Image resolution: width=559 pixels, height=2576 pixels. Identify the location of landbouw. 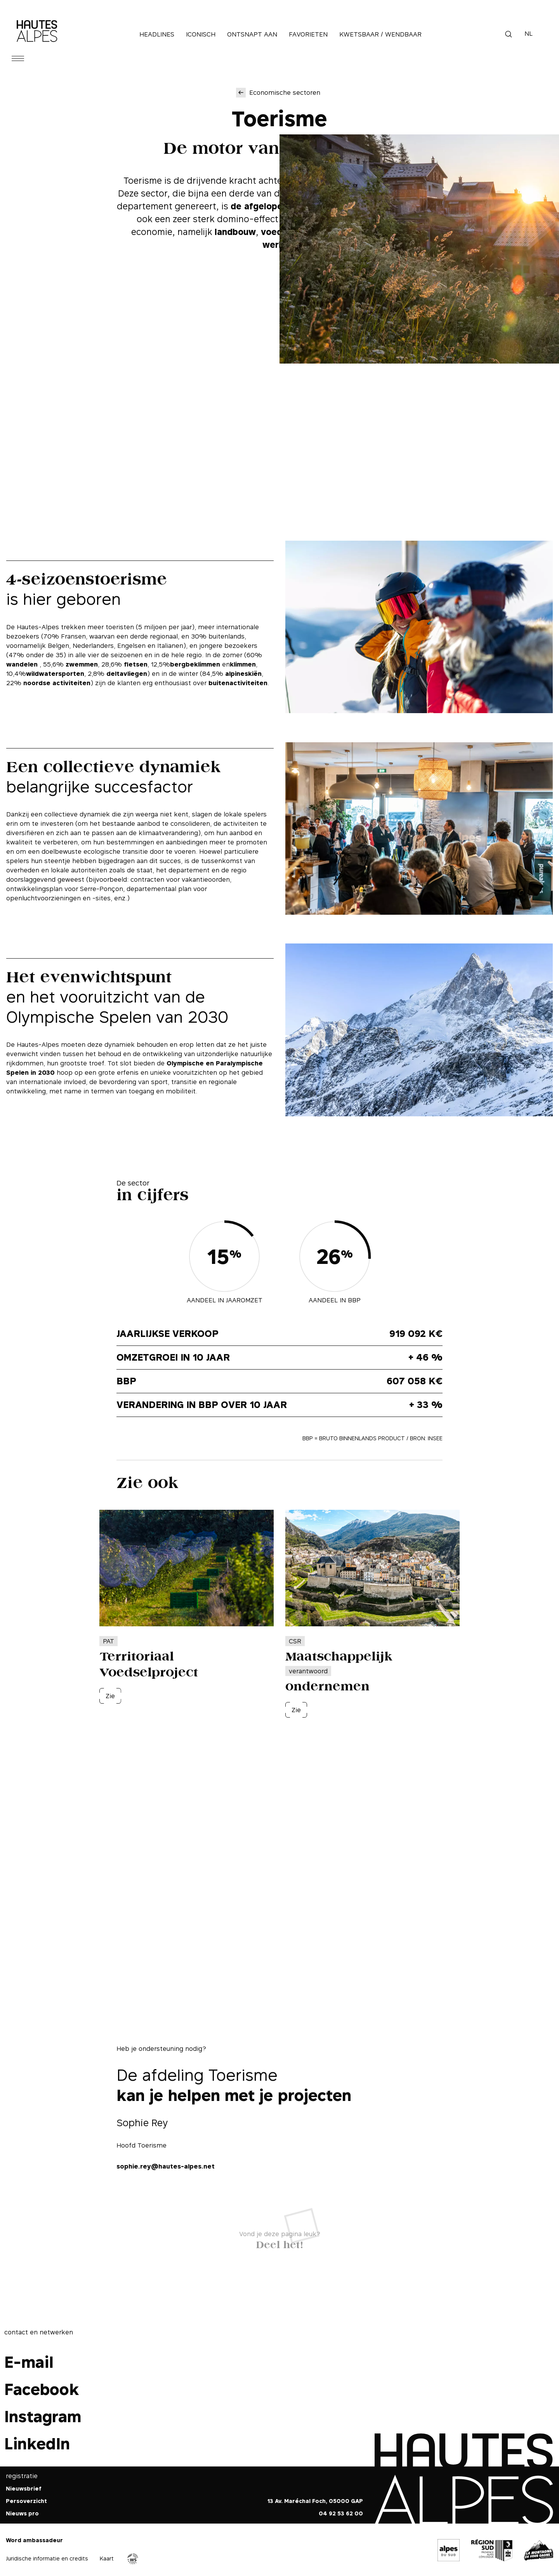
(235, 232).